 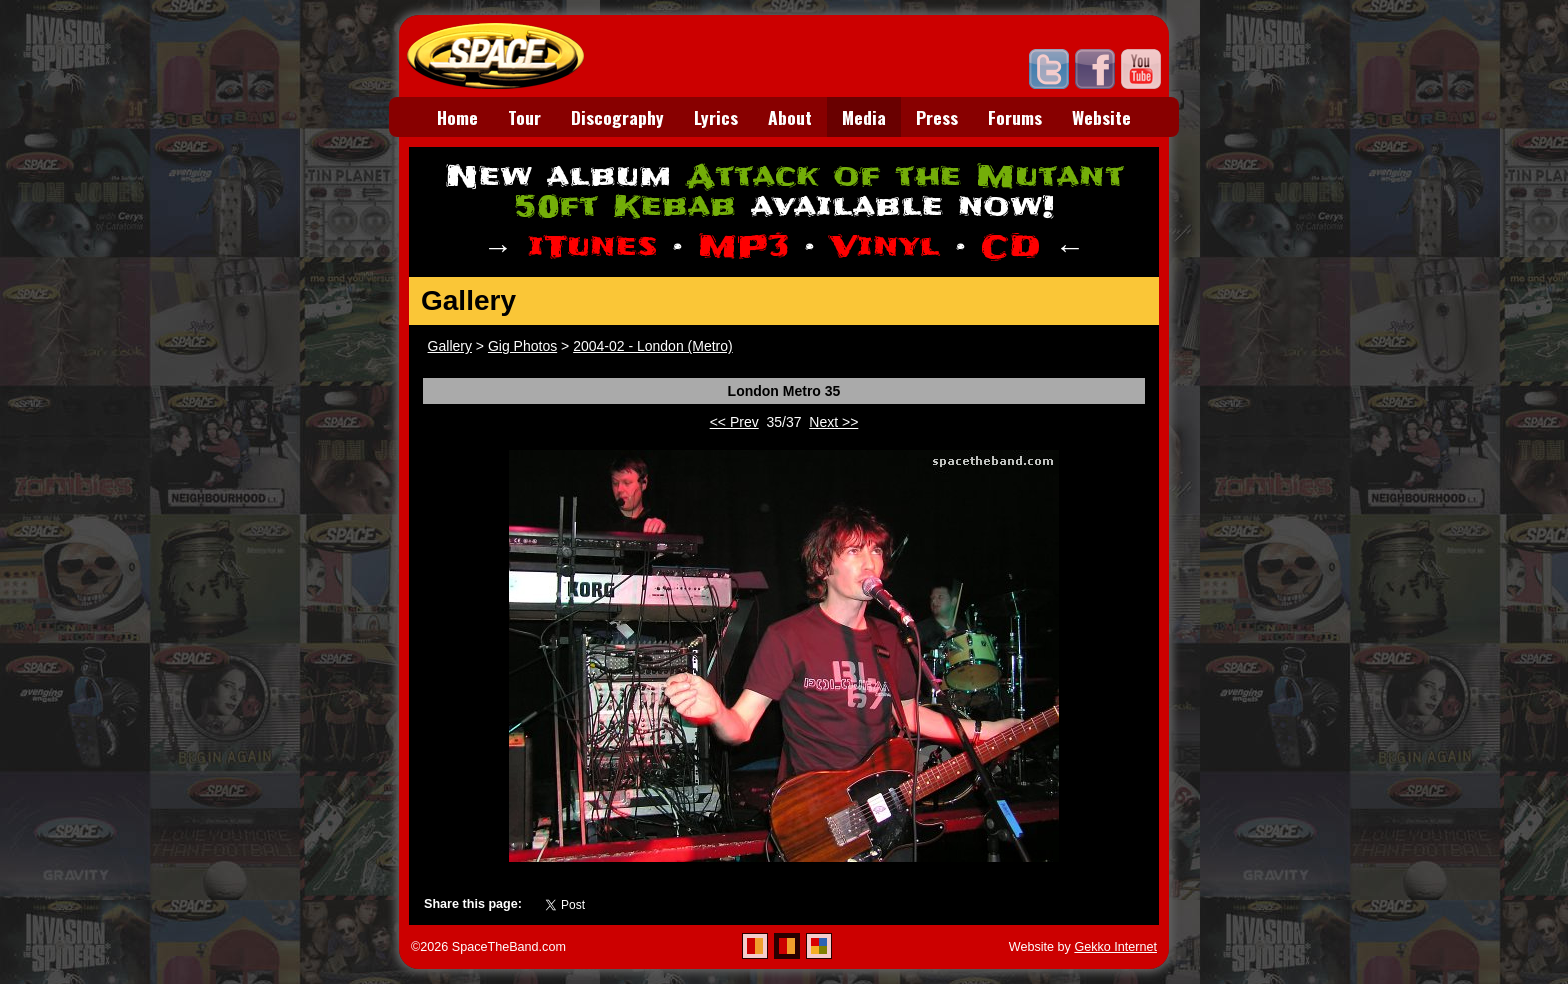 I want to click on Attack of the Mutant 50ft Kebab, so click(x=819, y=191).